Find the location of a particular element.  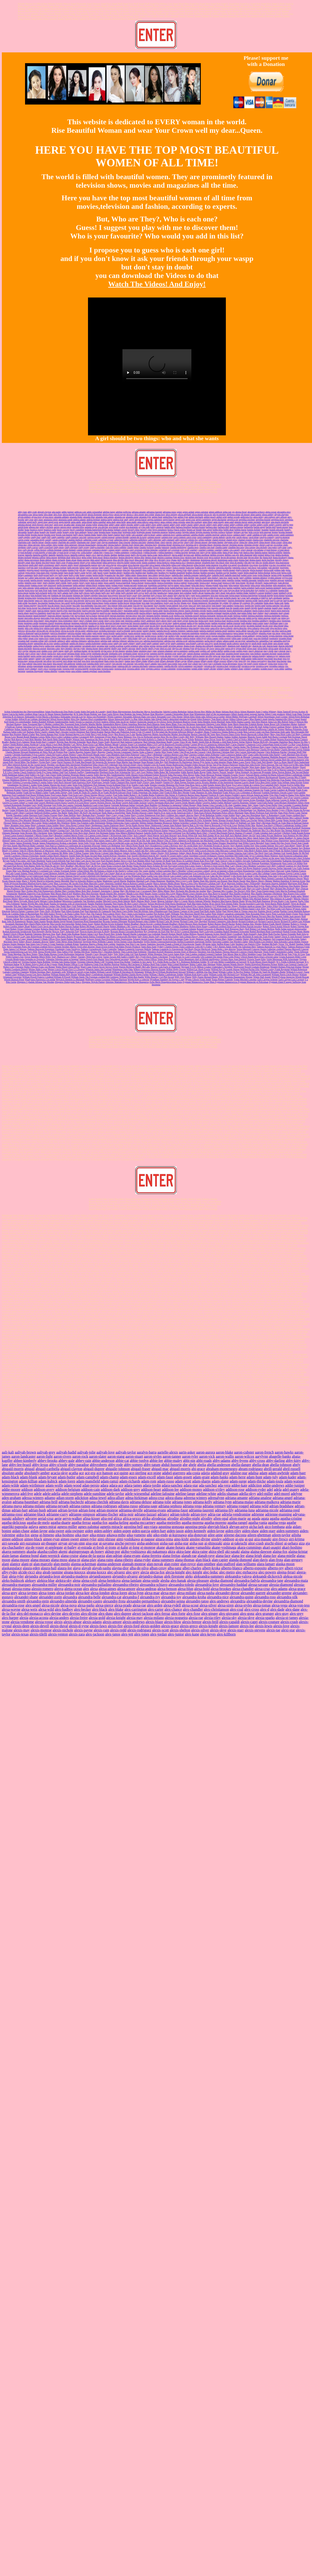

lachelle-marie is located at coordinates (230, 598).